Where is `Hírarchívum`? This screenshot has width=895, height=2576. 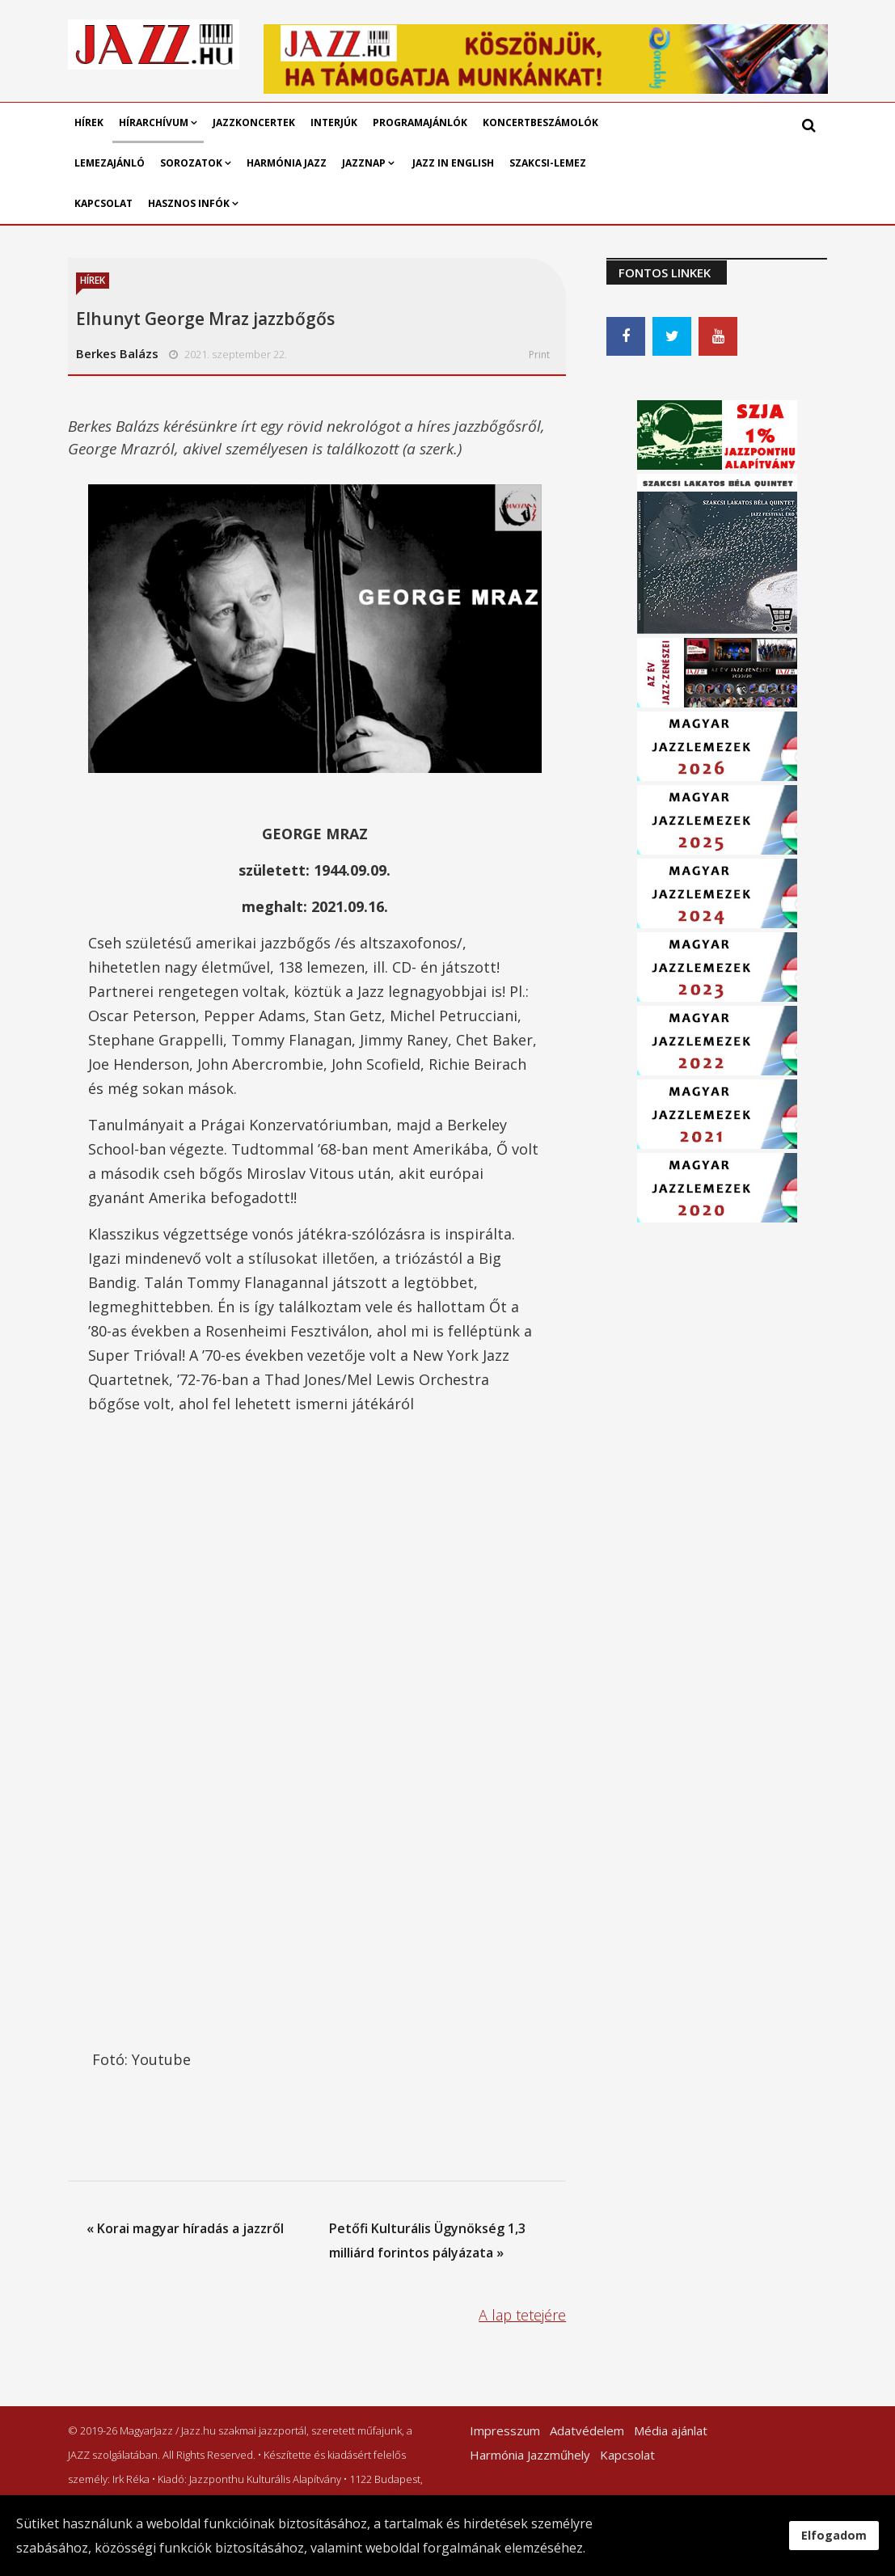
Hírarchívum is located at coordinates (155, 122).